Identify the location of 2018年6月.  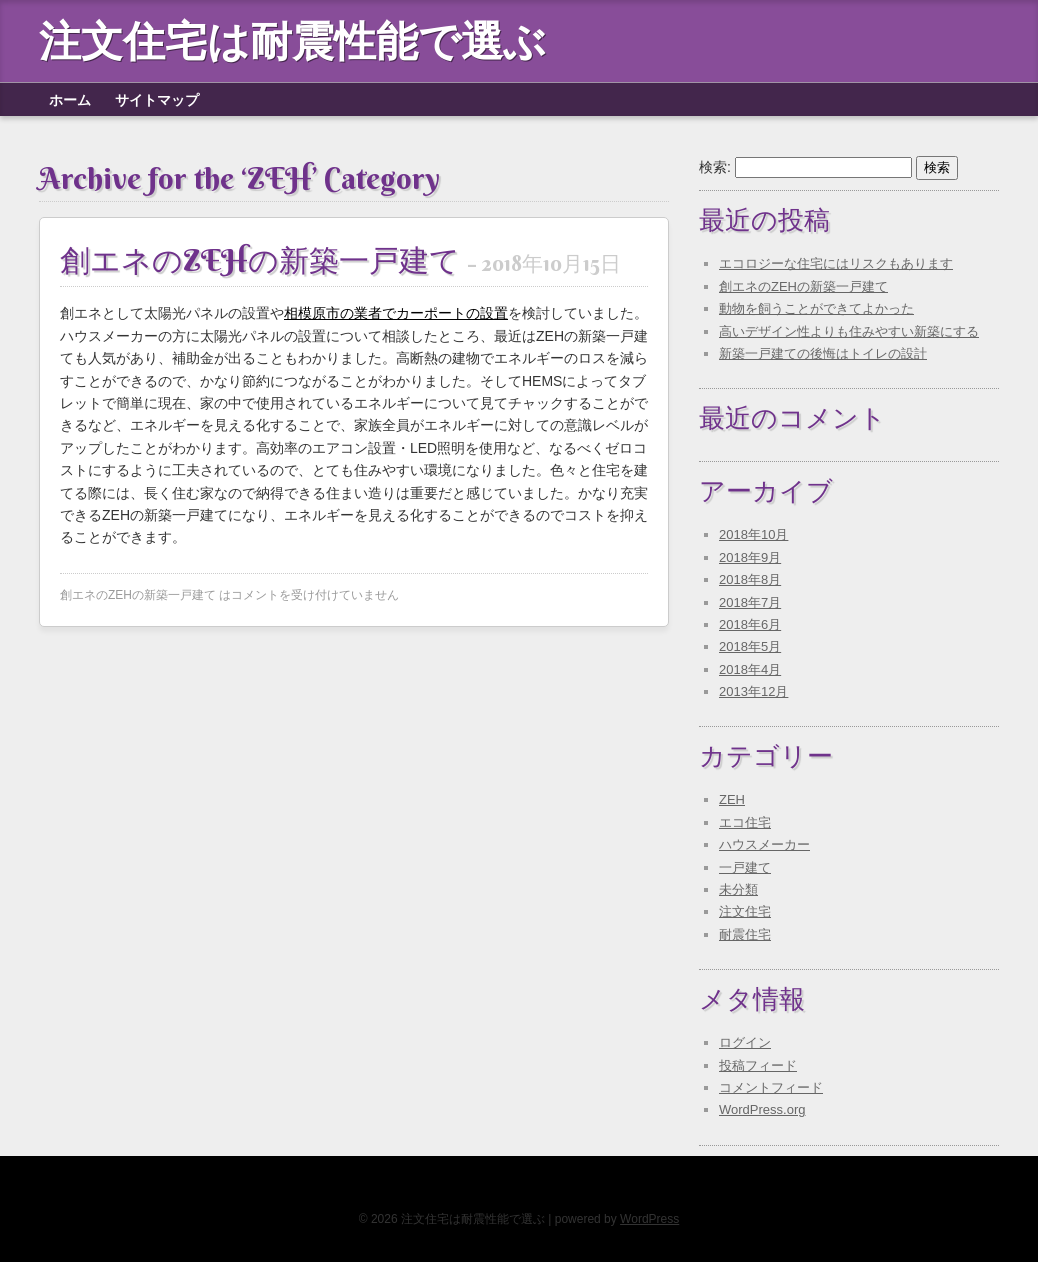
(750, 624).